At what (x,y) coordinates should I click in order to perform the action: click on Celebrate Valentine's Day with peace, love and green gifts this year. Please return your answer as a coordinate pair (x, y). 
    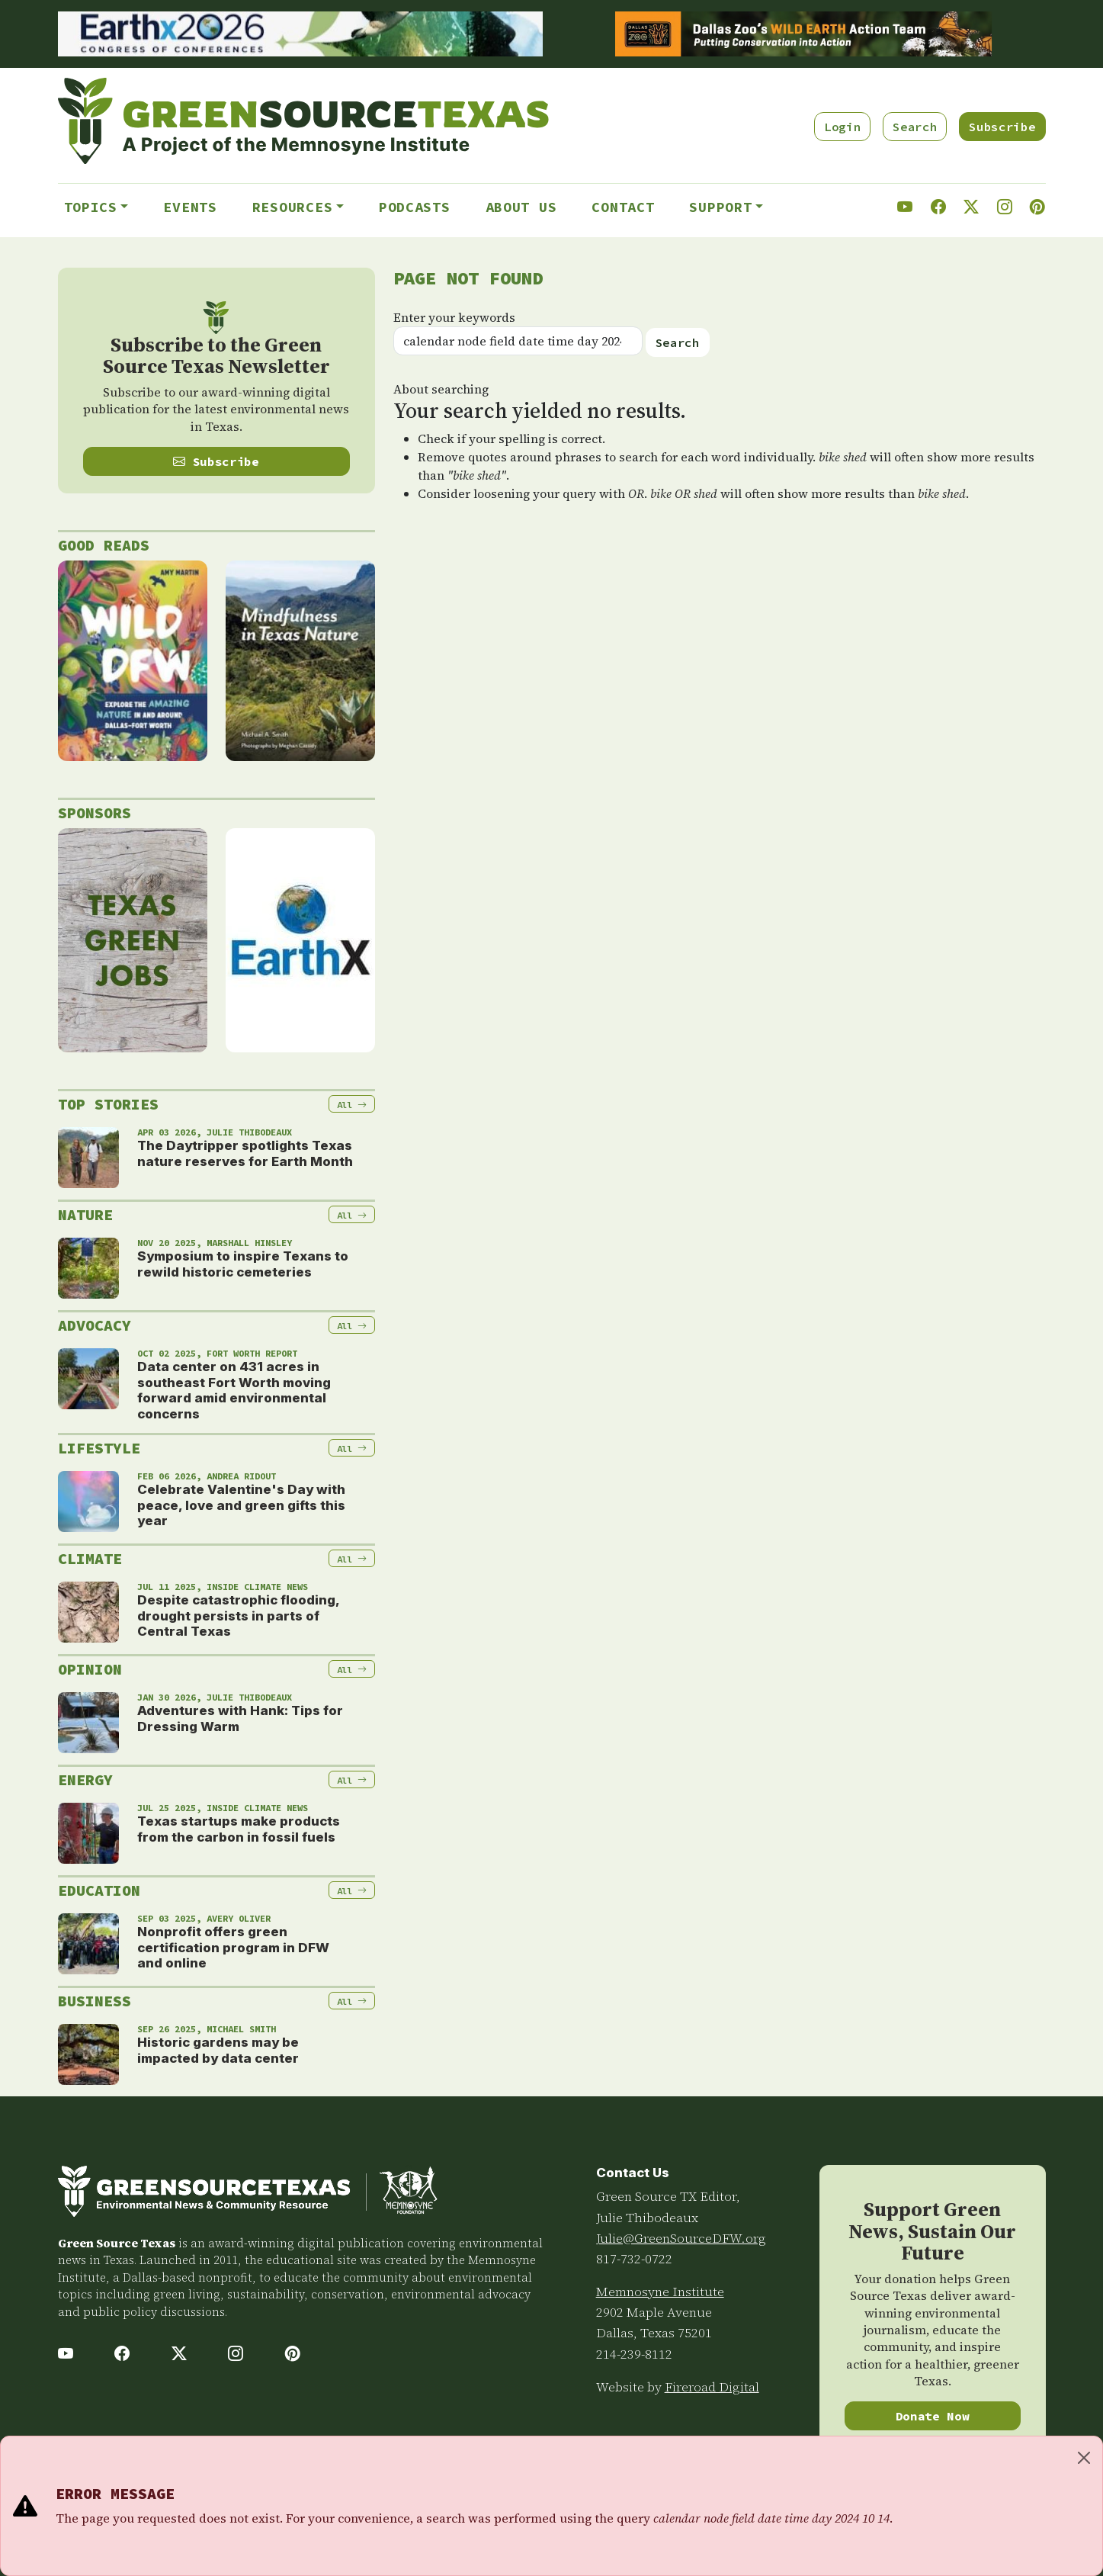
    Looking at the image, I should click on (241, 1505).